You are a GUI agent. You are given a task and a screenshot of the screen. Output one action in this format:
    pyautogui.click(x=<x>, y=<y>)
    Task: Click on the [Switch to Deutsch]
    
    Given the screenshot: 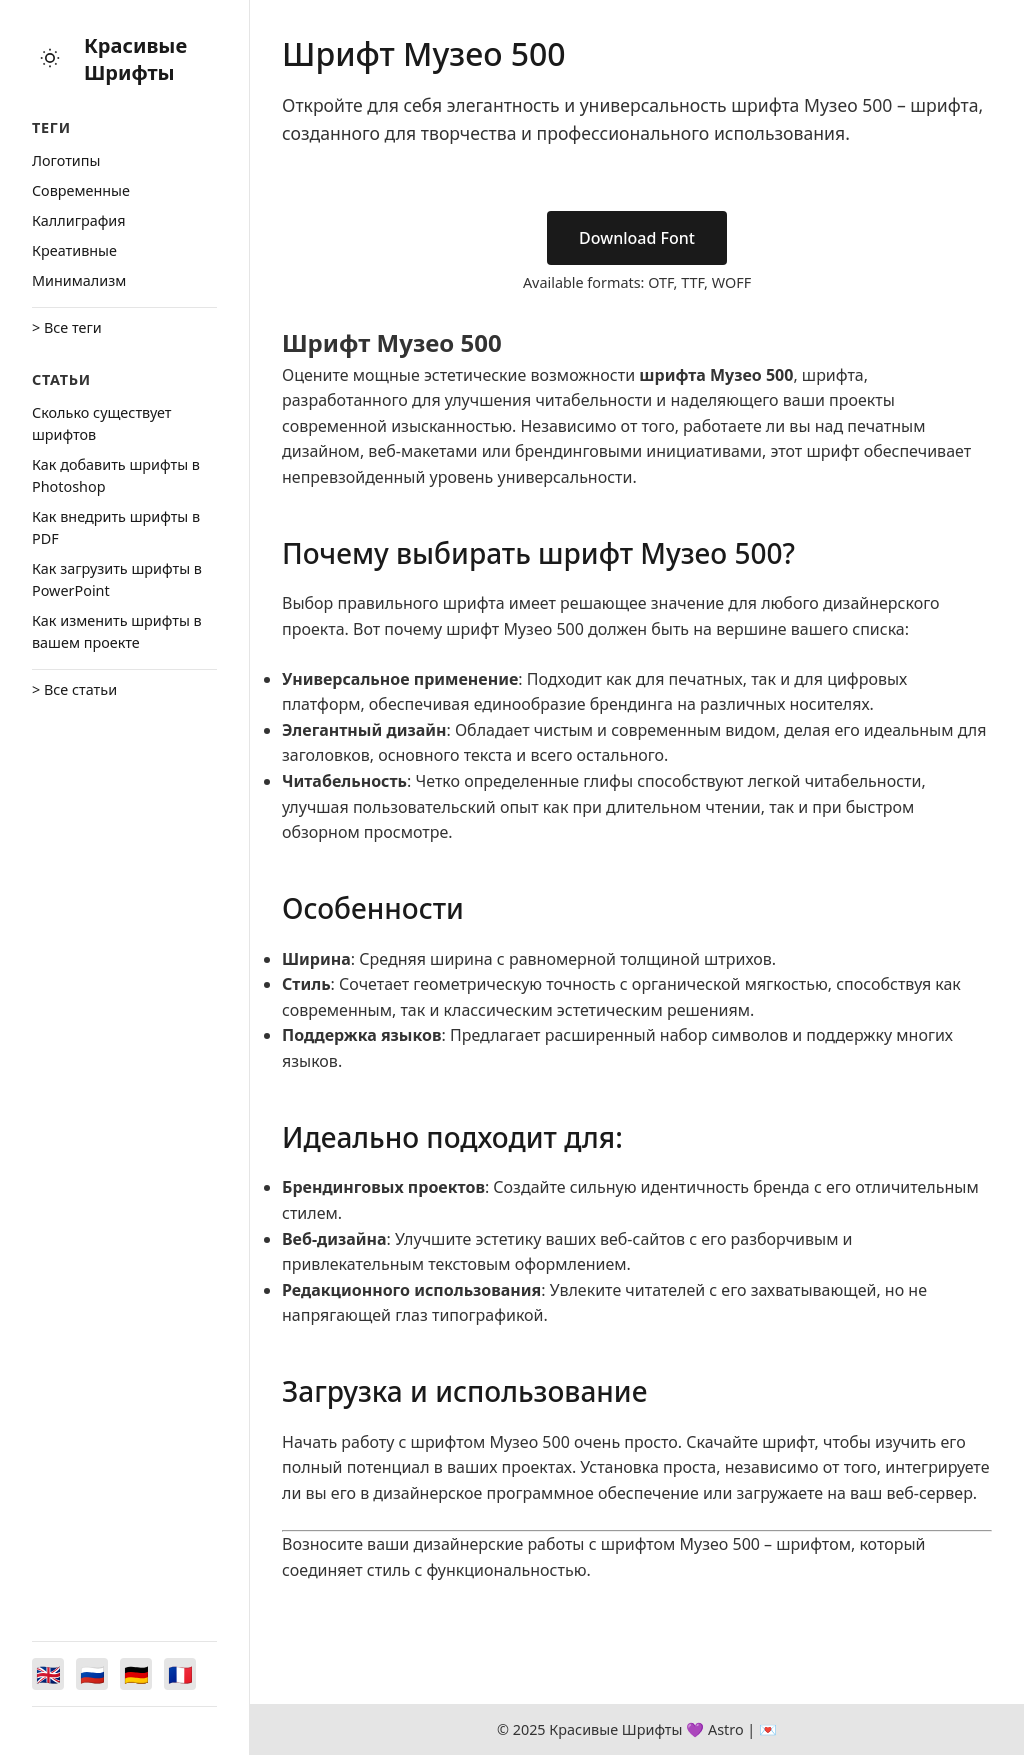 What is the action you would take?
    pyautogui.click(x=136, y=1674)
    